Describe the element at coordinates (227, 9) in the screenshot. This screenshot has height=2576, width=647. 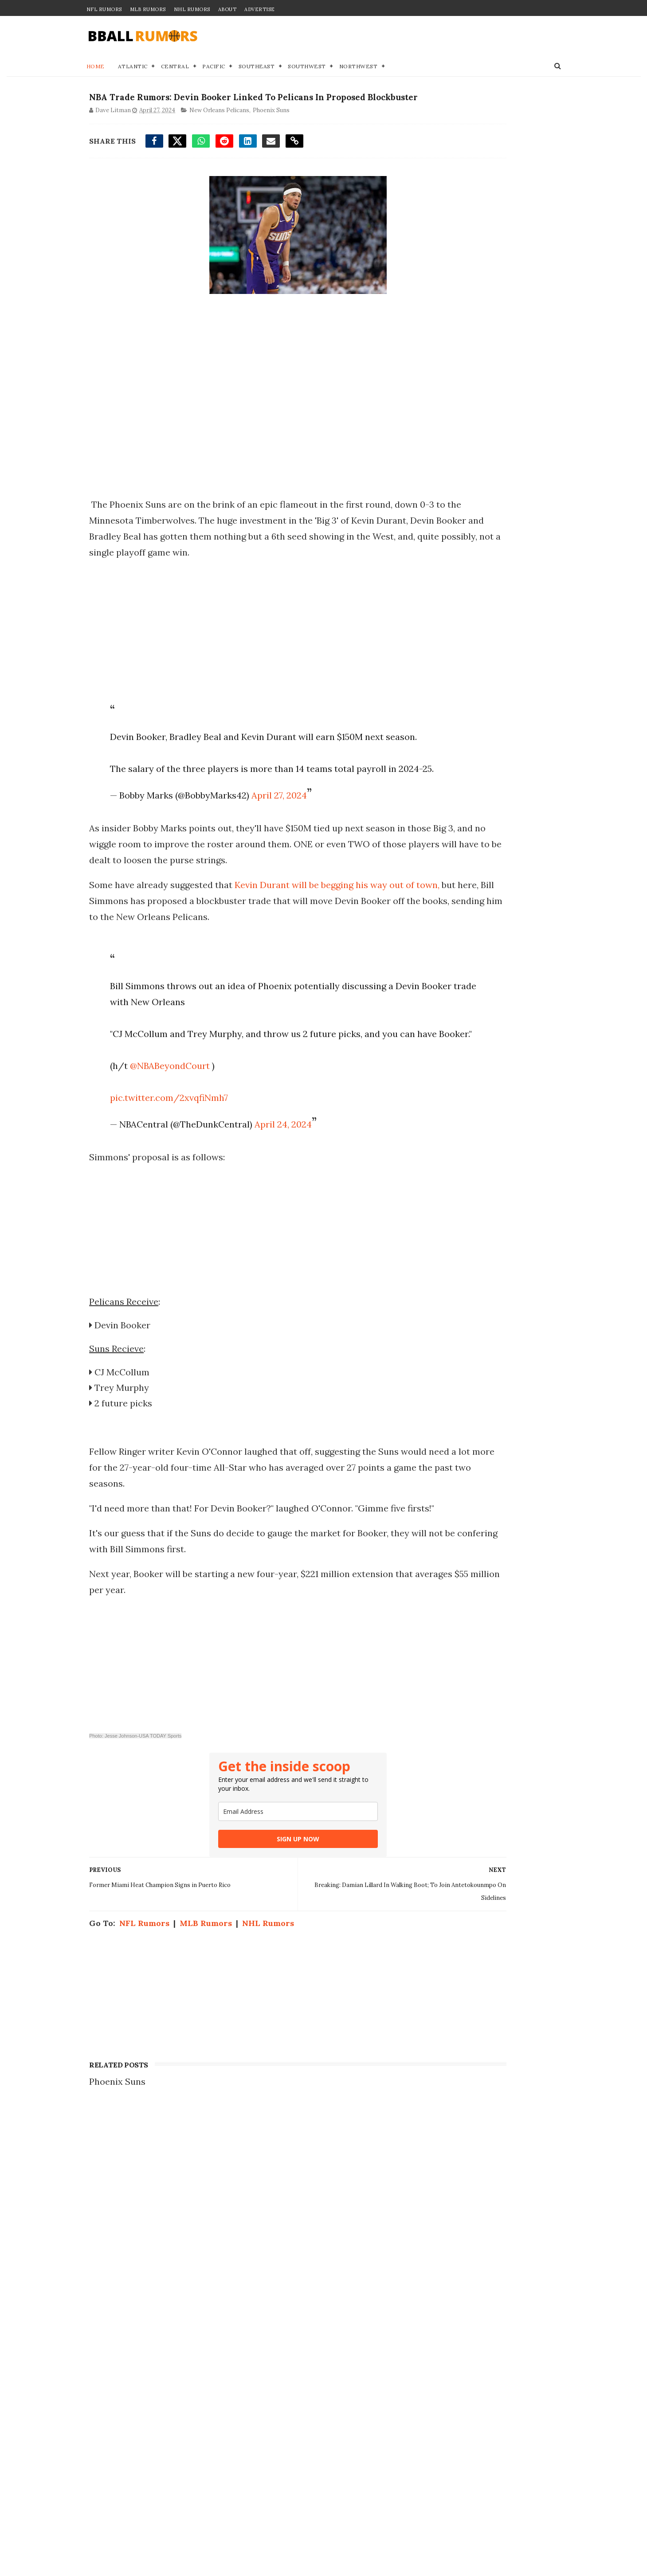
I see `About` at that location.